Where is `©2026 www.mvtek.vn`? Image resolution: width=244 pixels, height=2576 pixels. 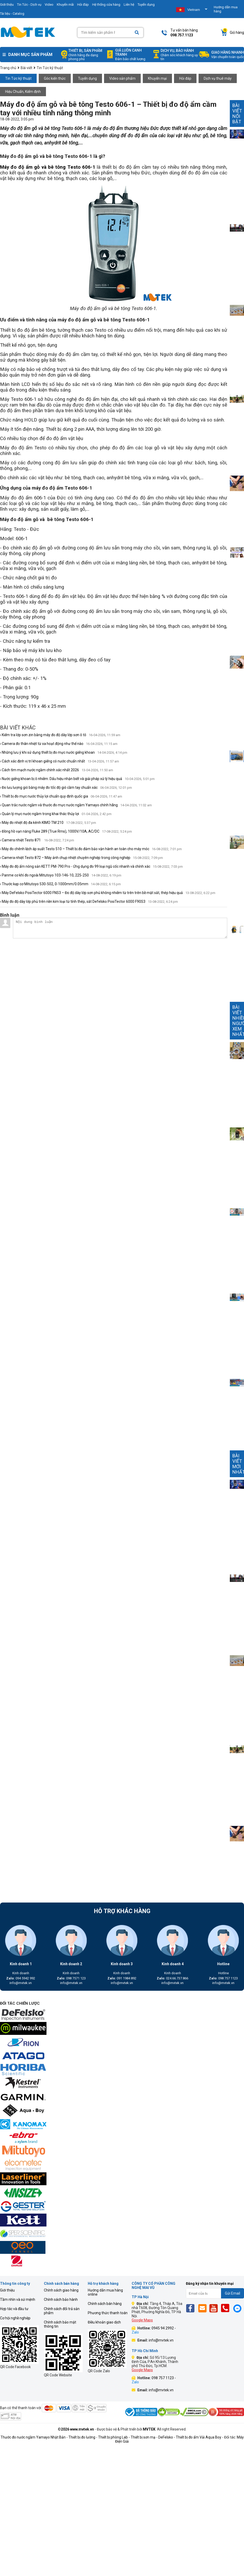 ©2026 www.mvtek.vn is located at coordinates (76, 2429).